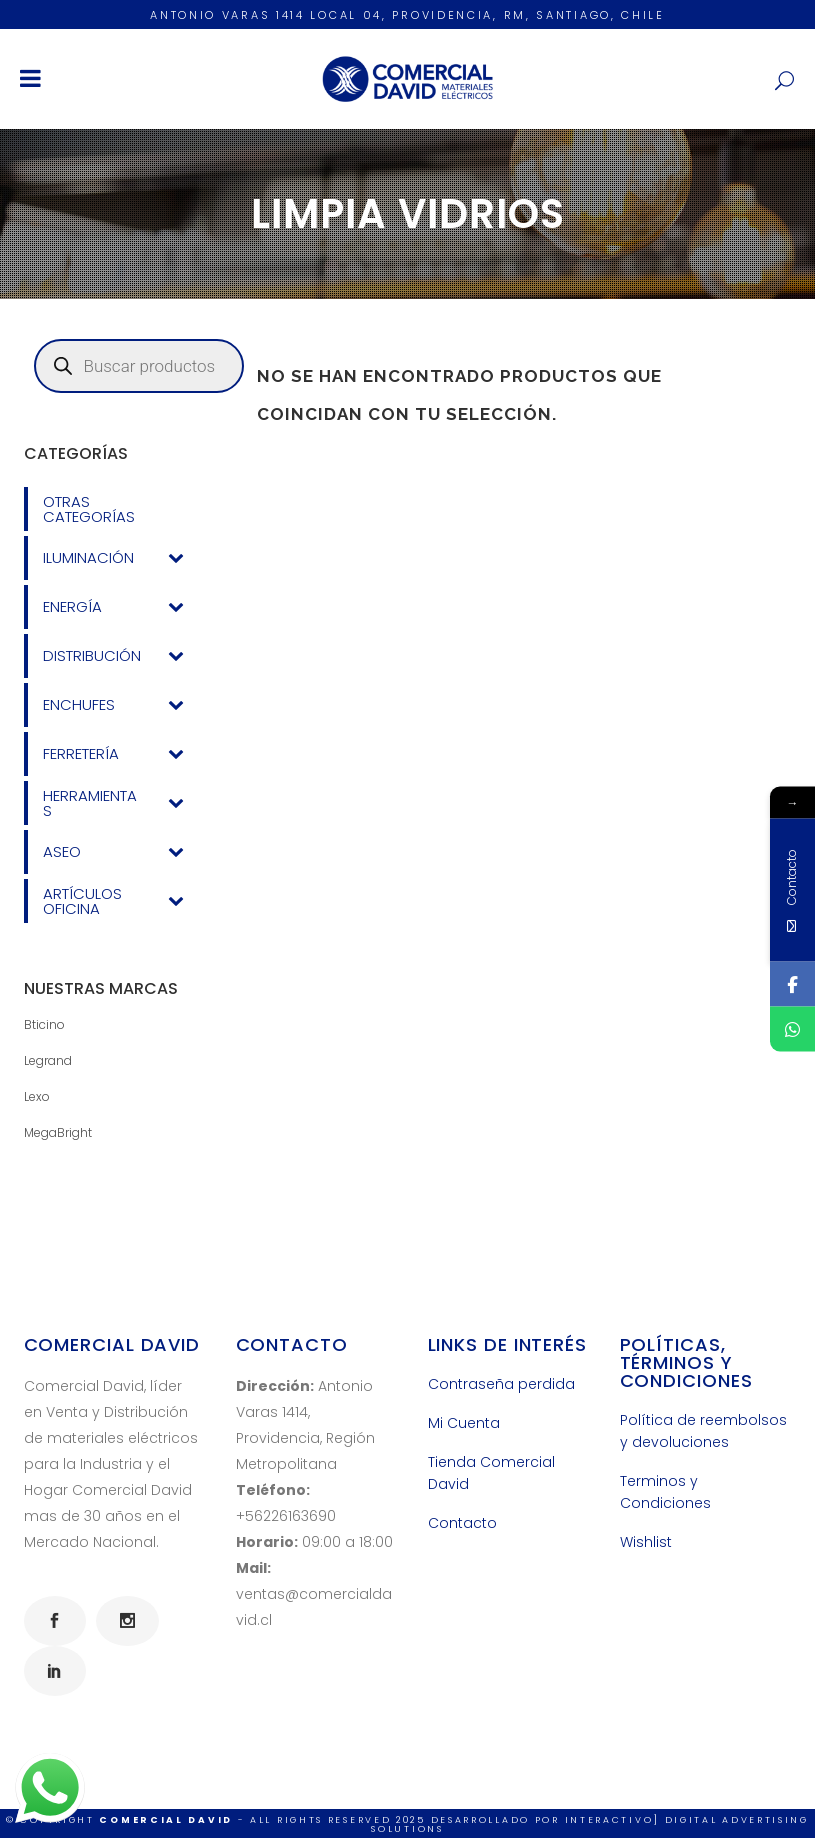 This screenshot has height=1838, width=815. Describe the element at coordinates (501, 1384) in the screenshot. I see `Contraseña perdida` at that location.